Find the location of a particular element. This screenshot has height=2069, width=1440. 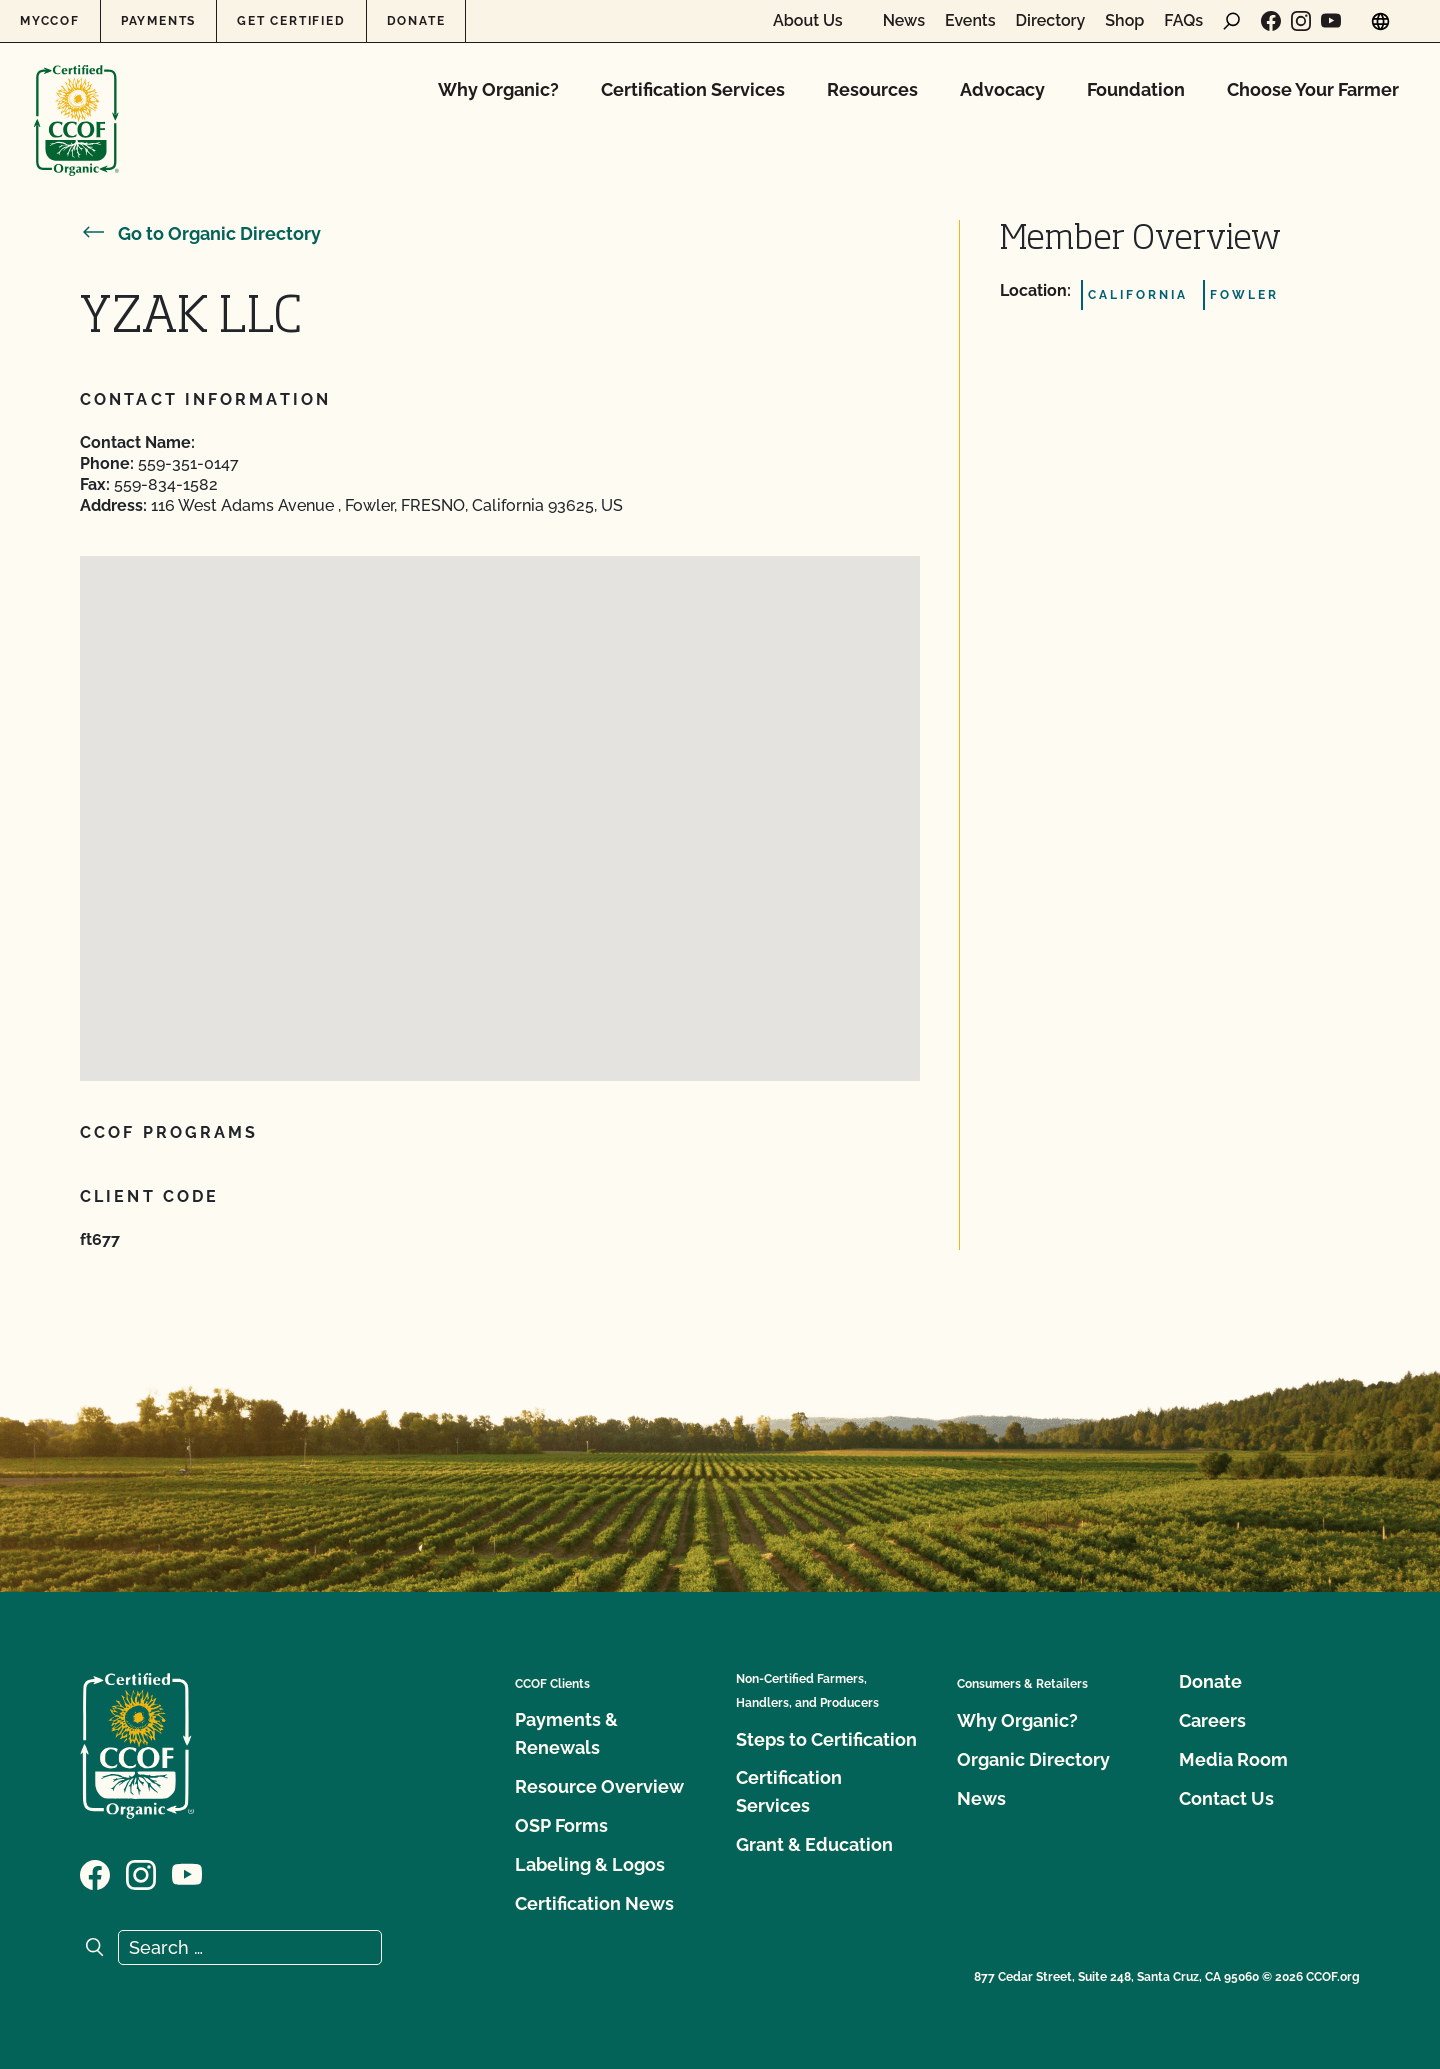

About Us is located at coordinates (808, 21).